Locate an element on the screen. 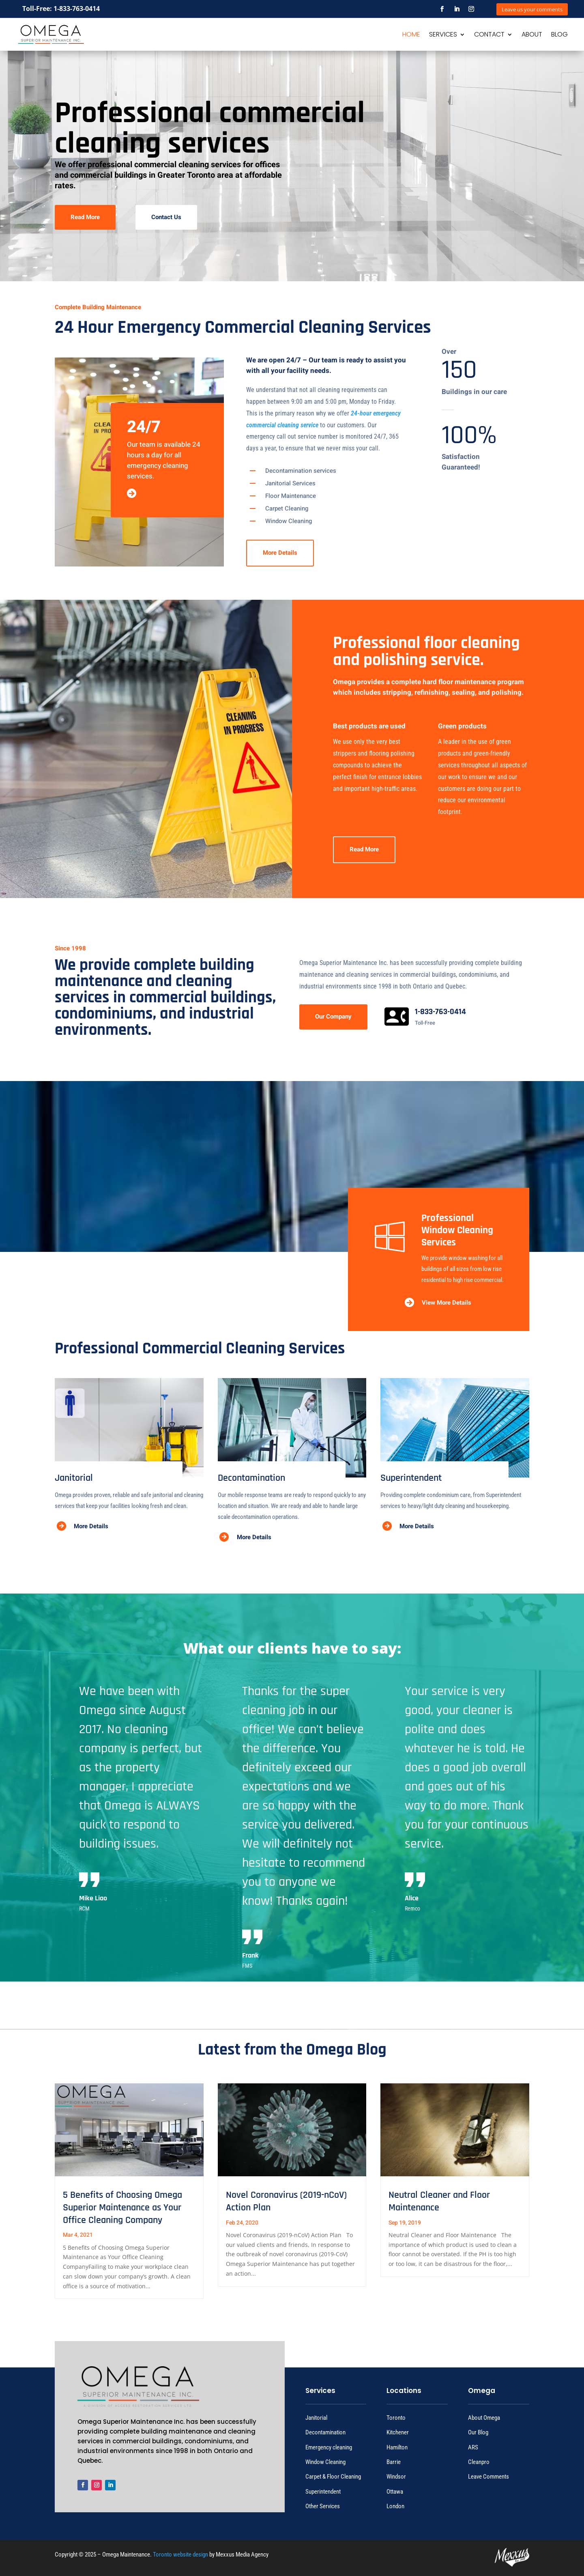  Our Blog is located at coordinates (478, 2432).